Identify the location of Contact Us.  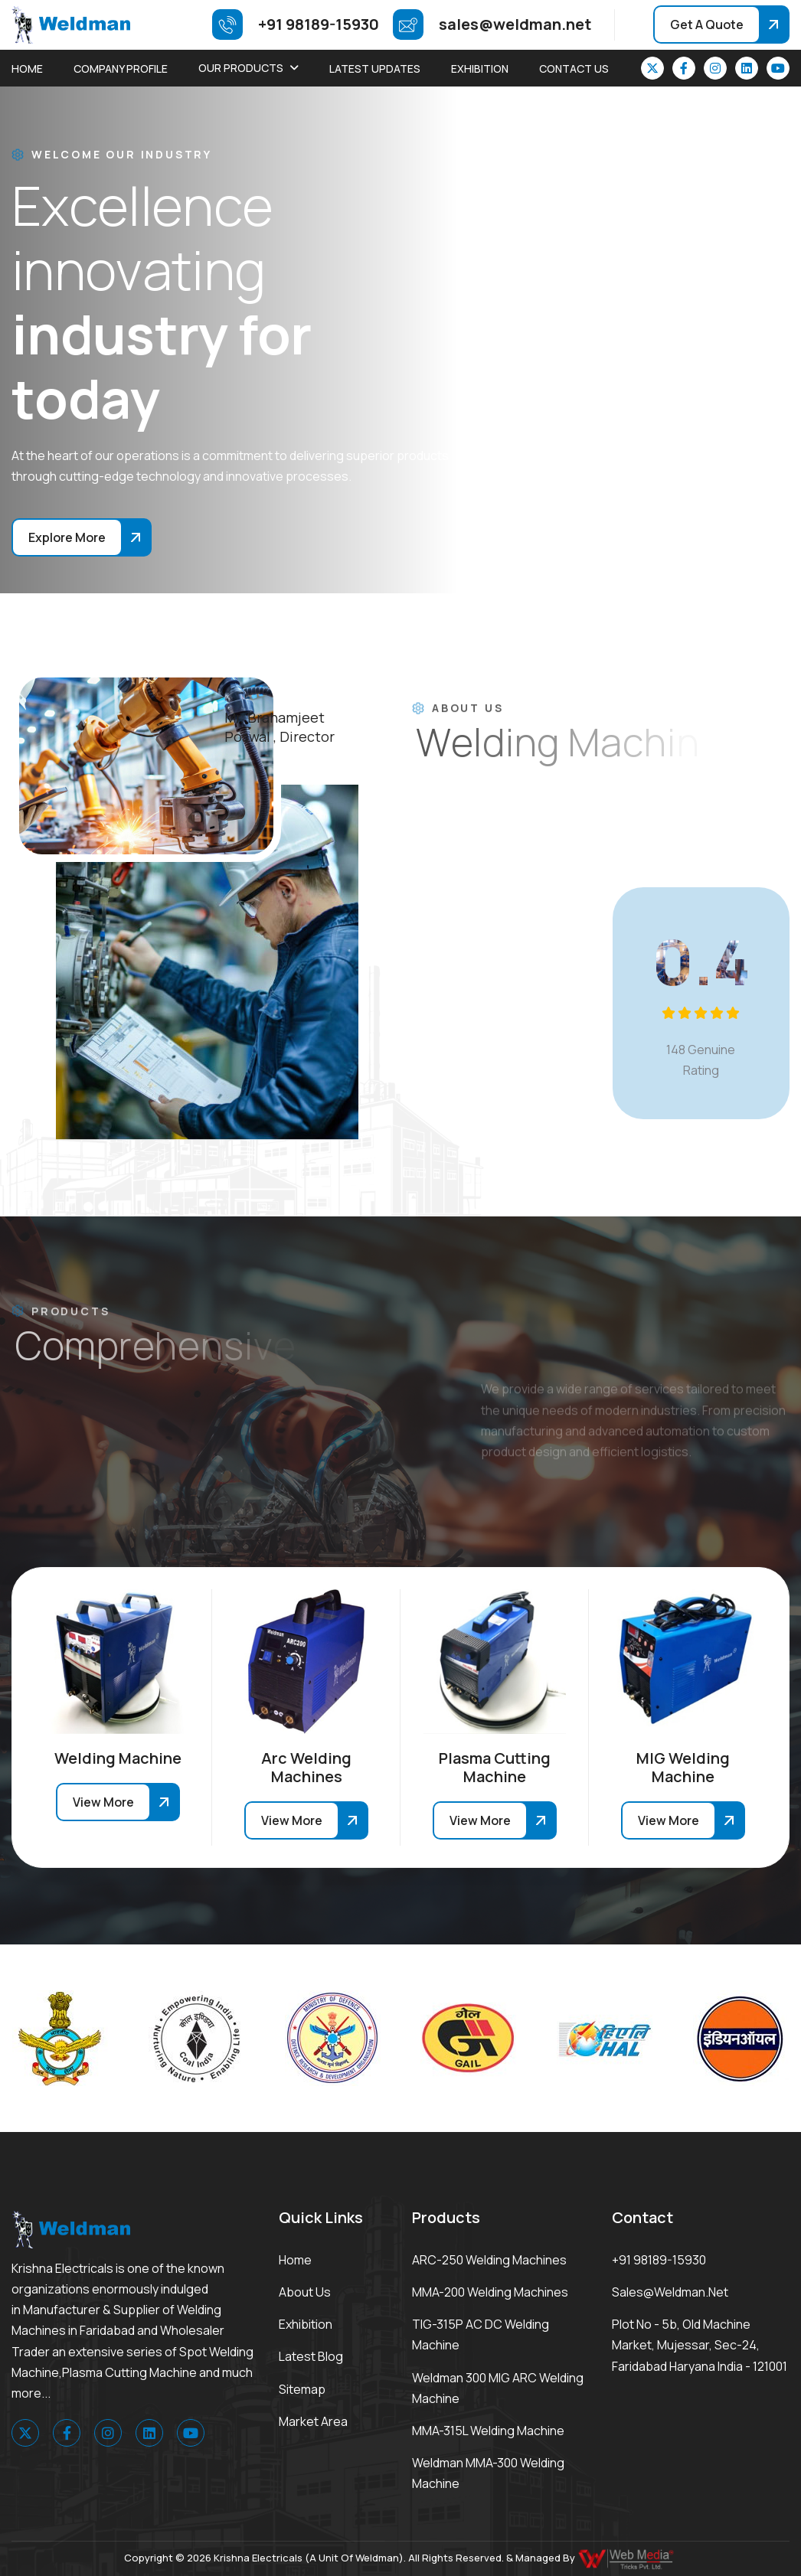
(574, 68).